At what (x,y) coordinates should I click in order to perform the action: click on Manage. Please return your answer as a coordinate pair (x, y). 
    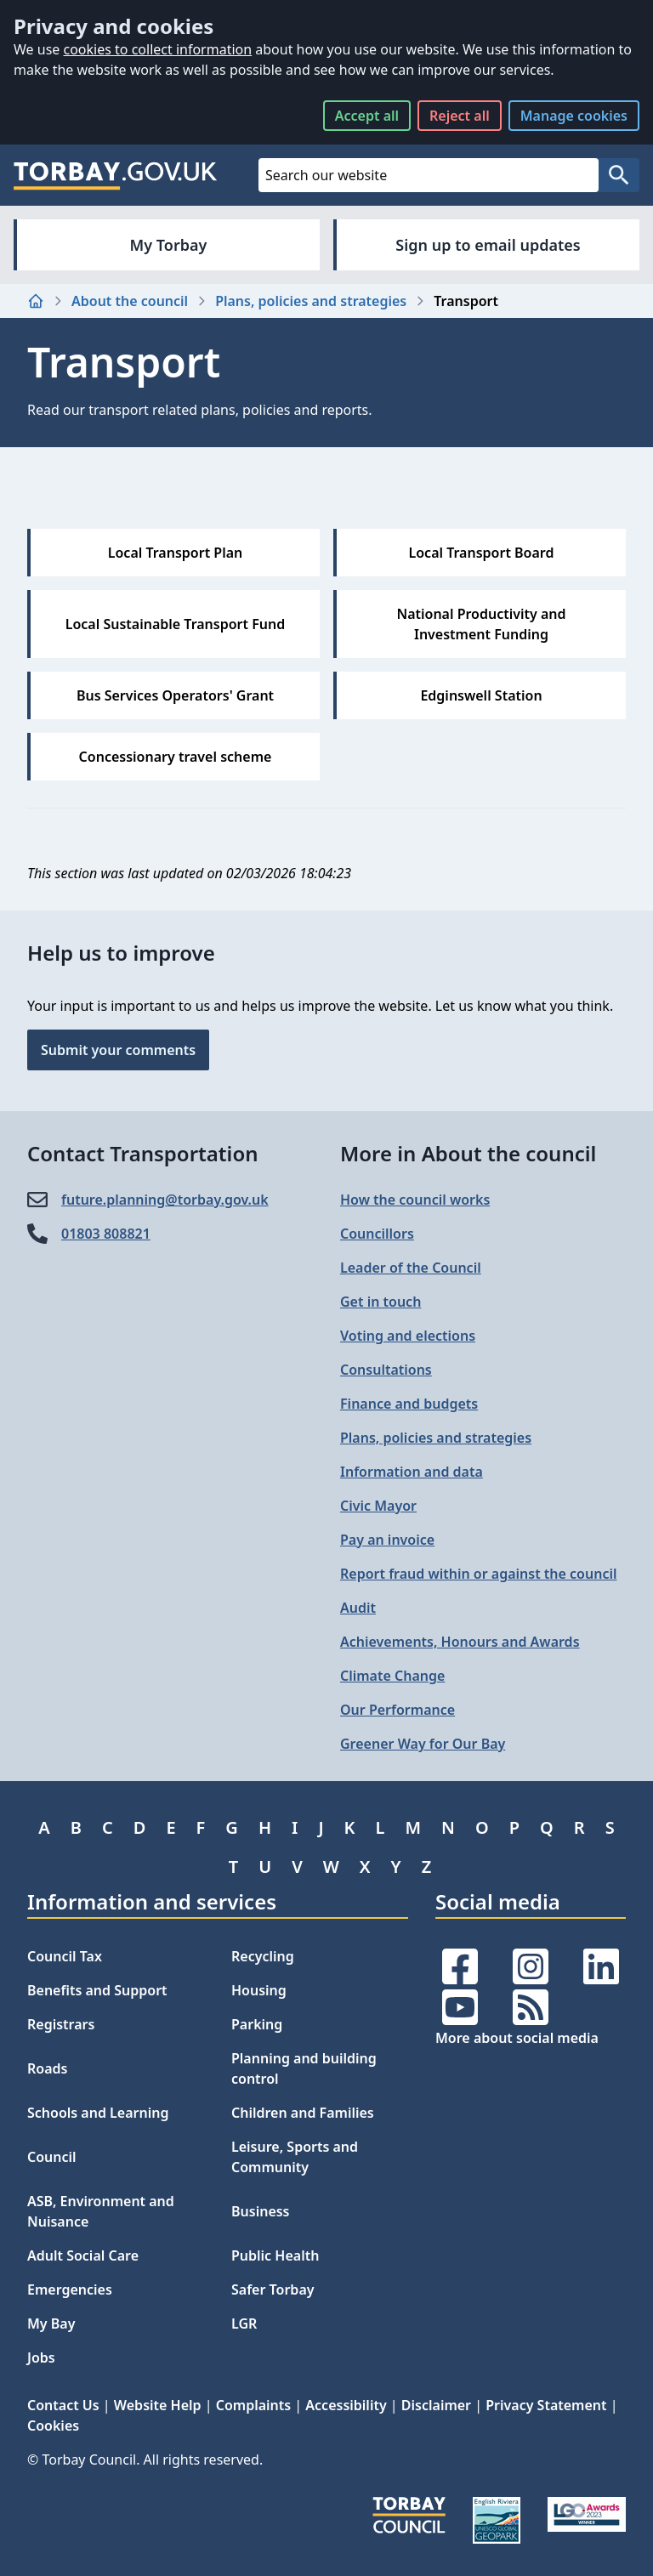
    Looking at the image, I should click on (573, 115).